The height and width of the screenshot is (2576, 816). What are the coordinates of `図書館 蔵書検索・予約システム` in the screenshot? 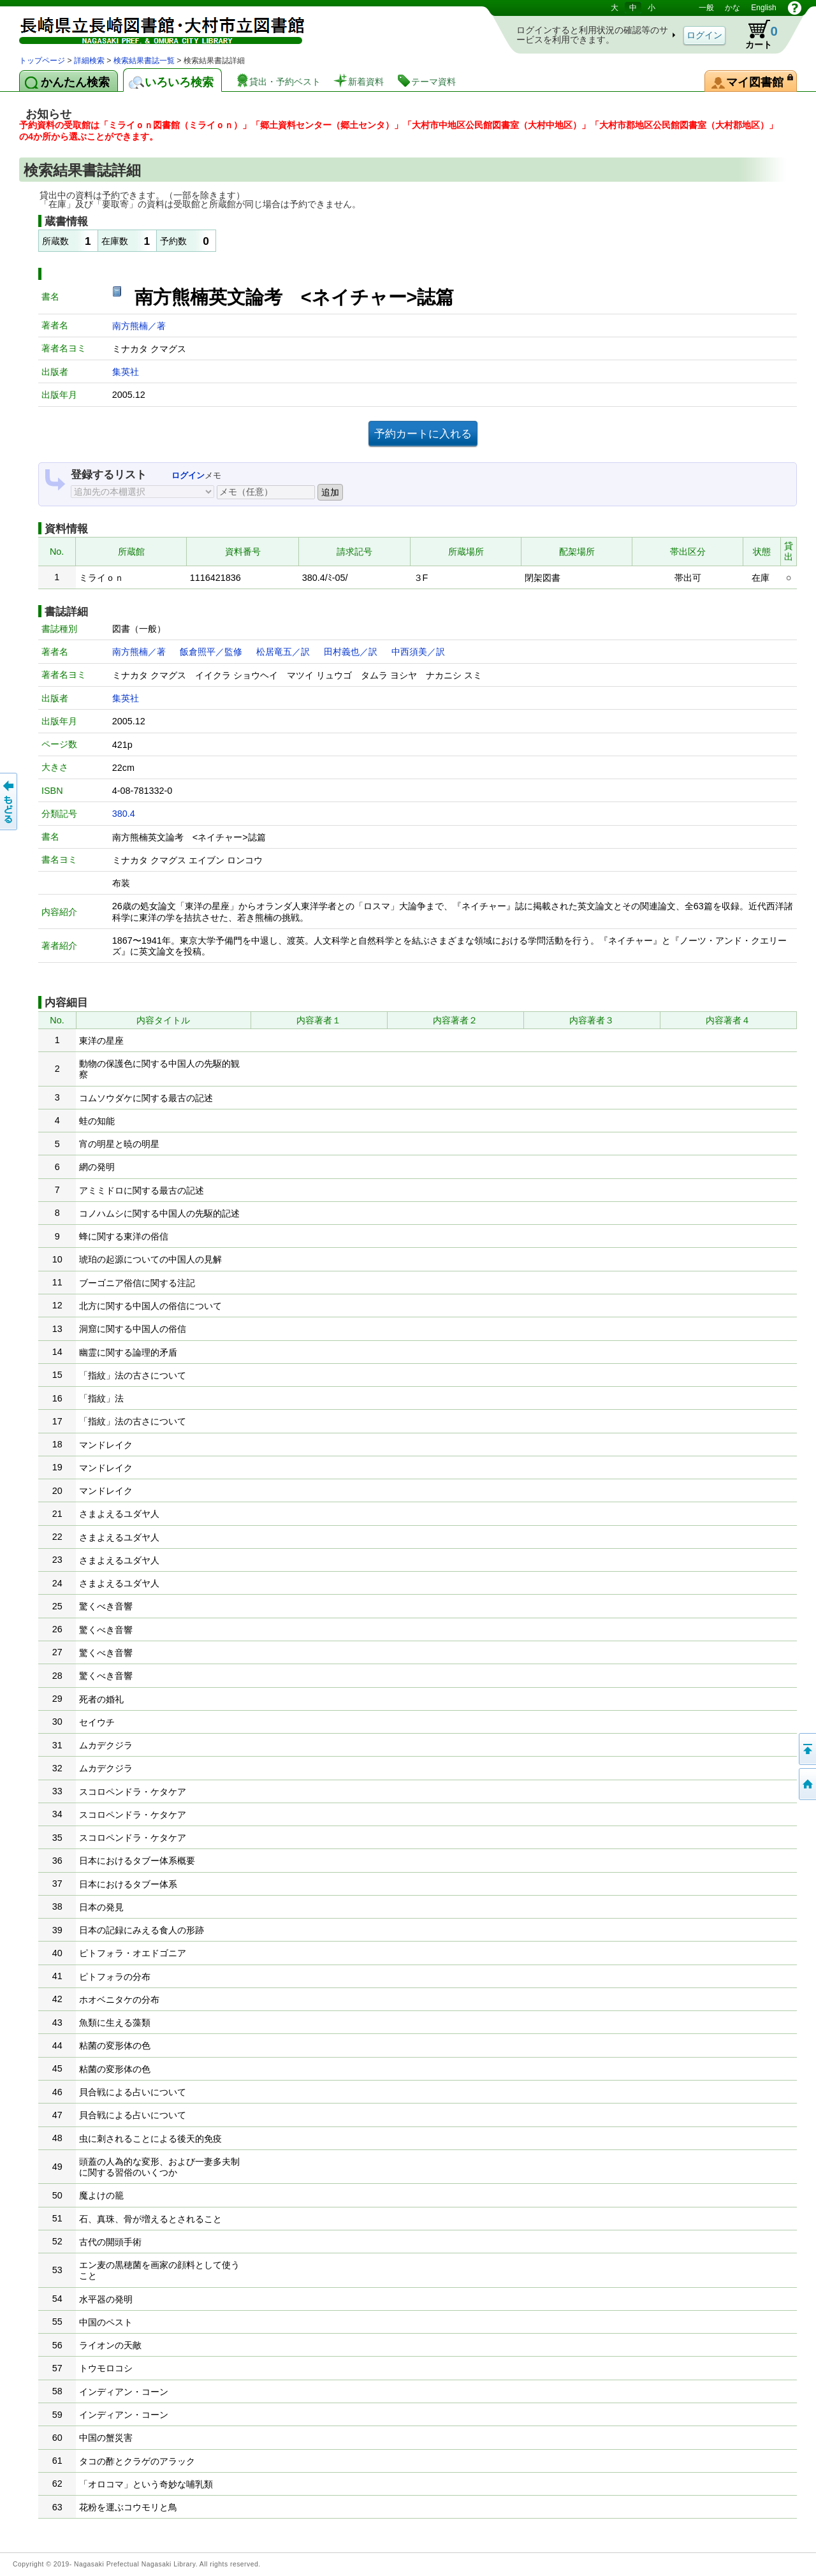 It's located at (153, 27).